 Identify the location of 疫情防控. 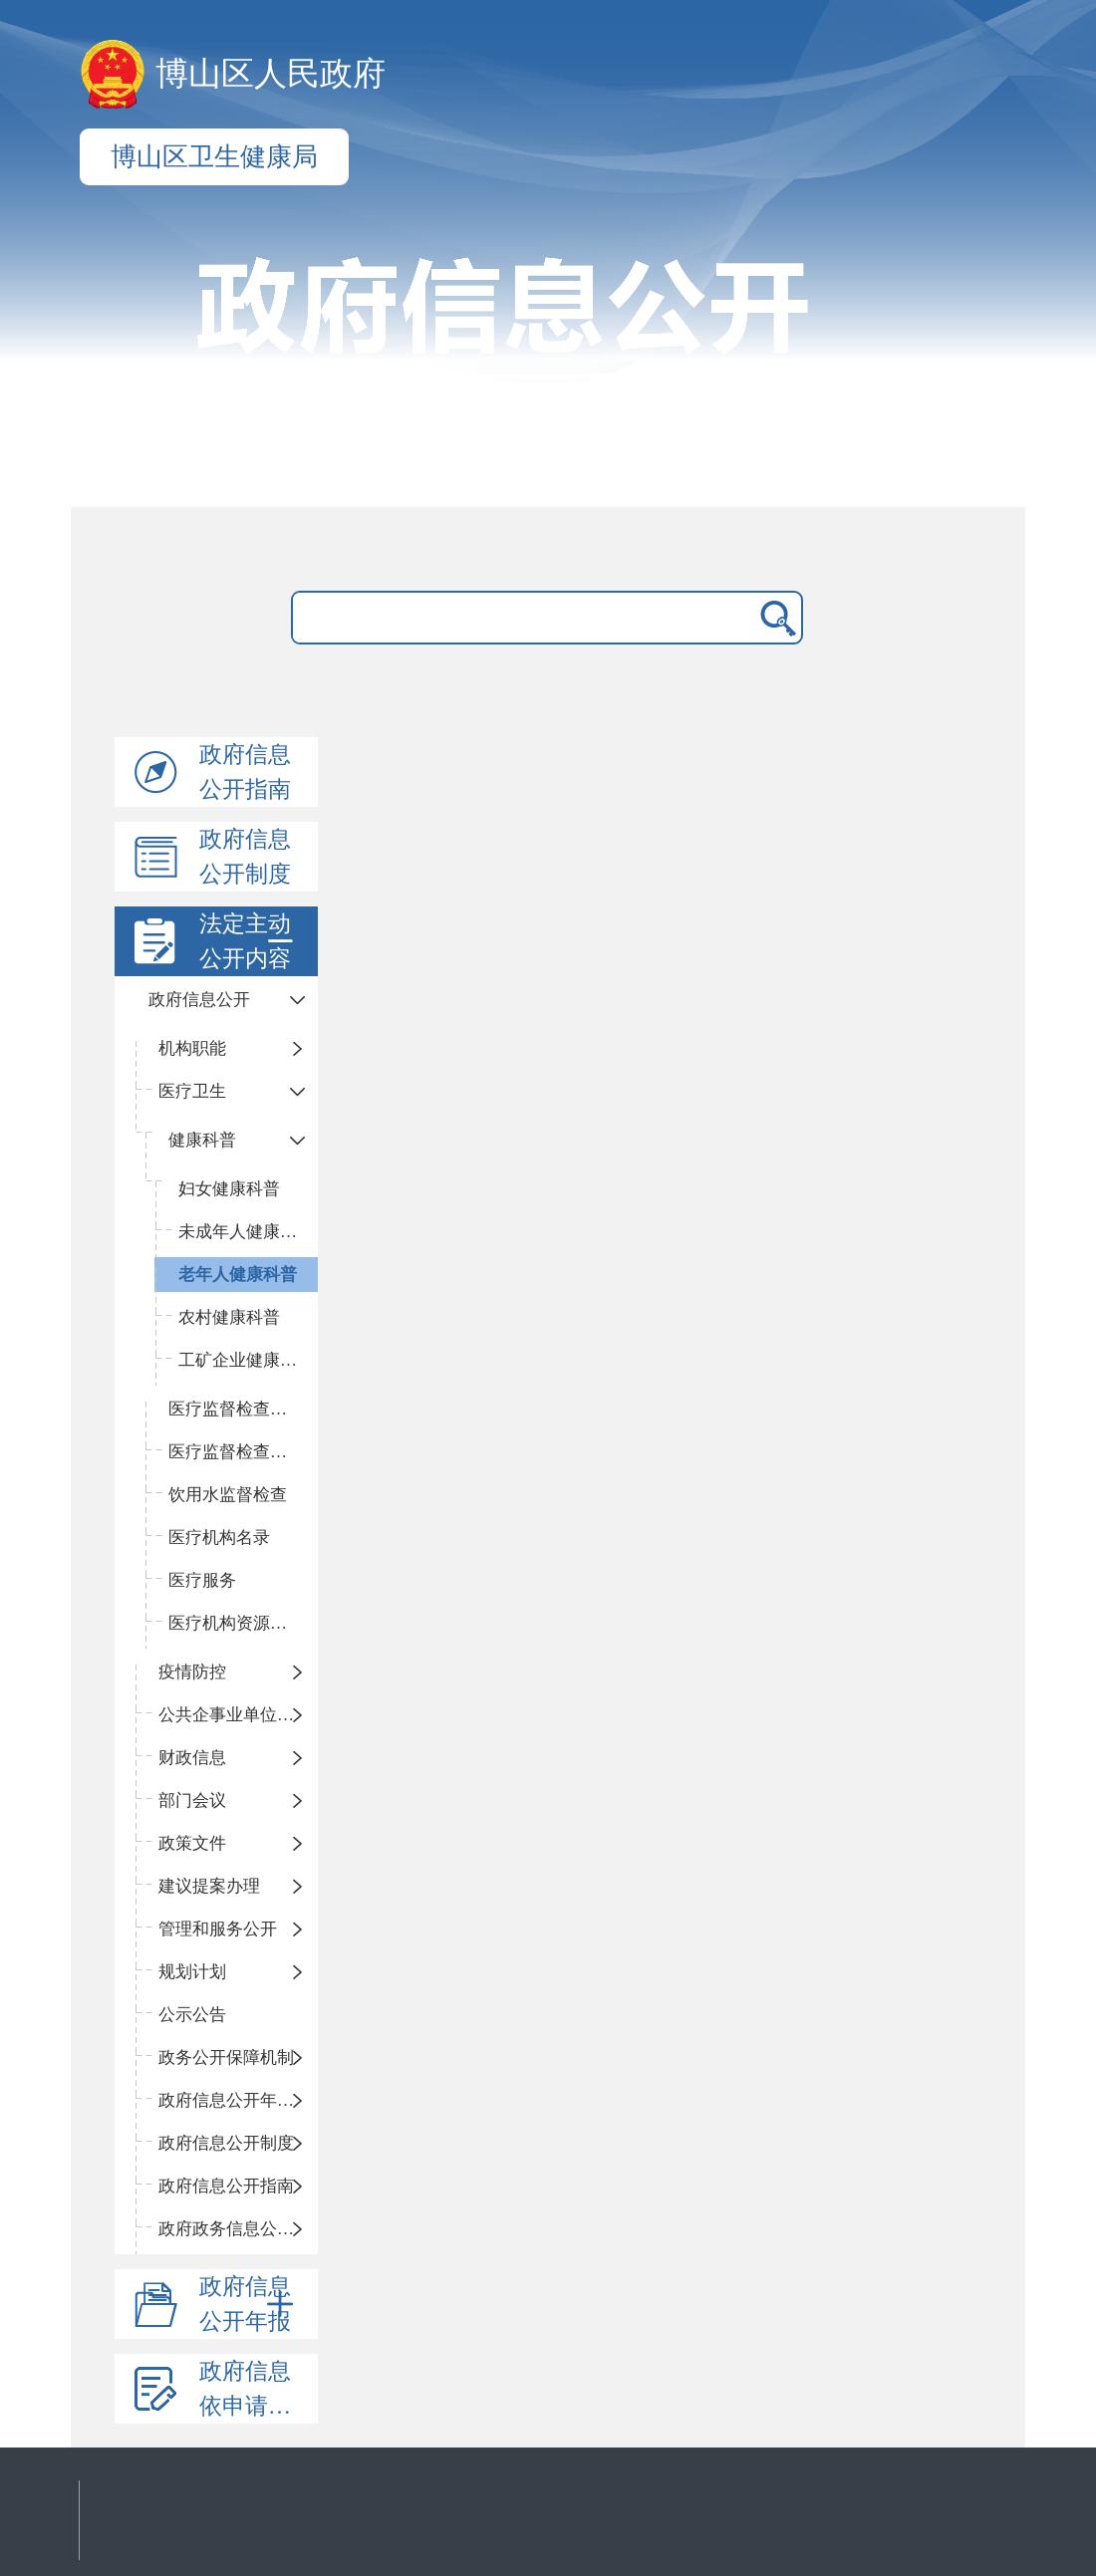
(192, 1672).